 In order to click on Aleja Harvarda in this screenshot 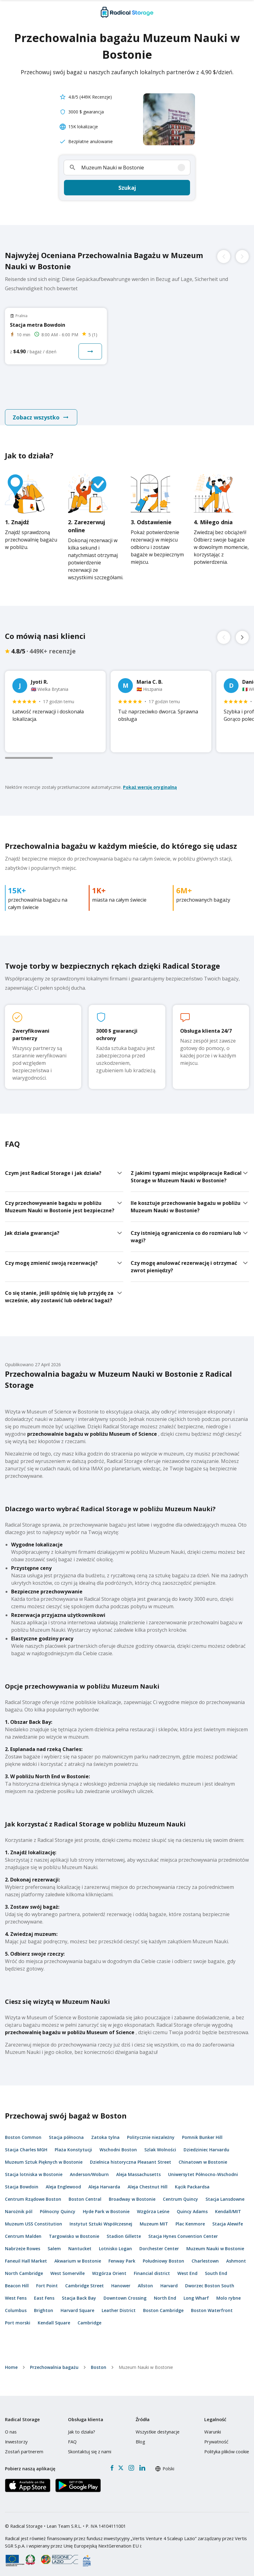, I will do `click(104, 2181)`.